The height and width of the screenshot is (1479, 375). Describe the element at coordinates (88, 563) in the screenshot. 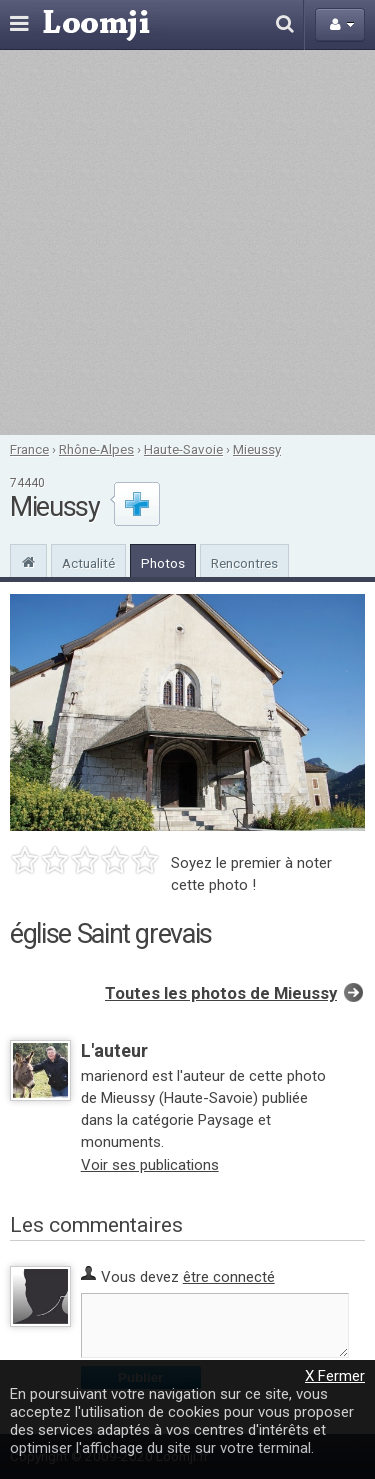

I see `Actualité` at that location.